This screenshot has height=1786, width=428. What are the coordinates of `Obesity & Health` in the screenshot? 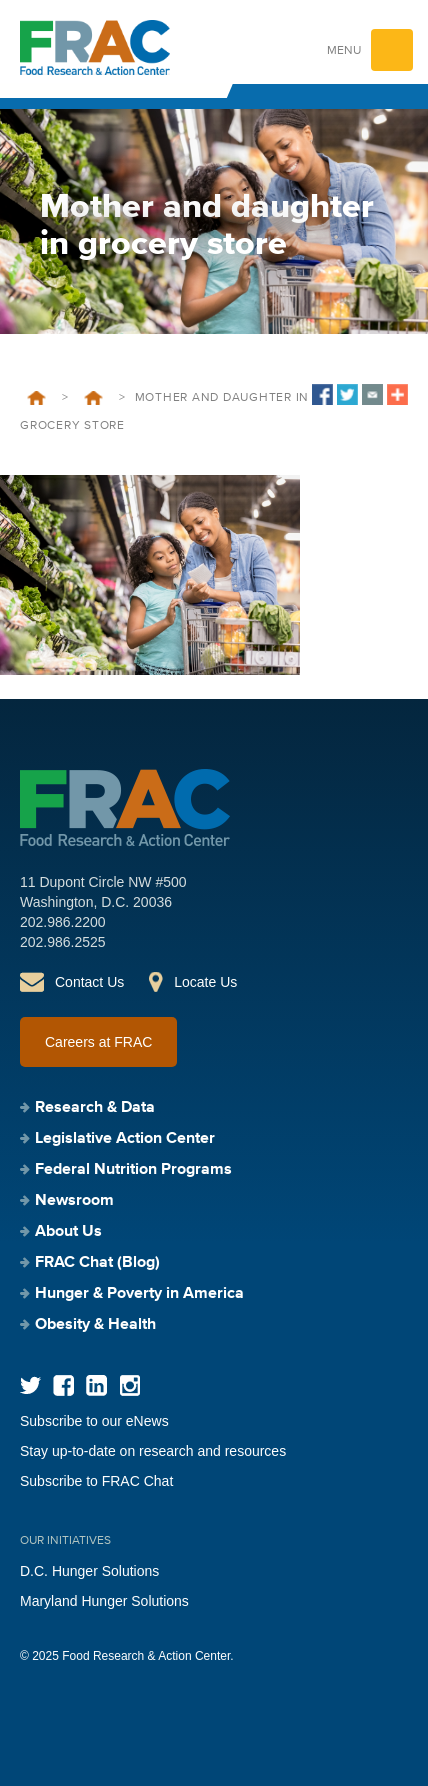 It's located at (95, 1325).